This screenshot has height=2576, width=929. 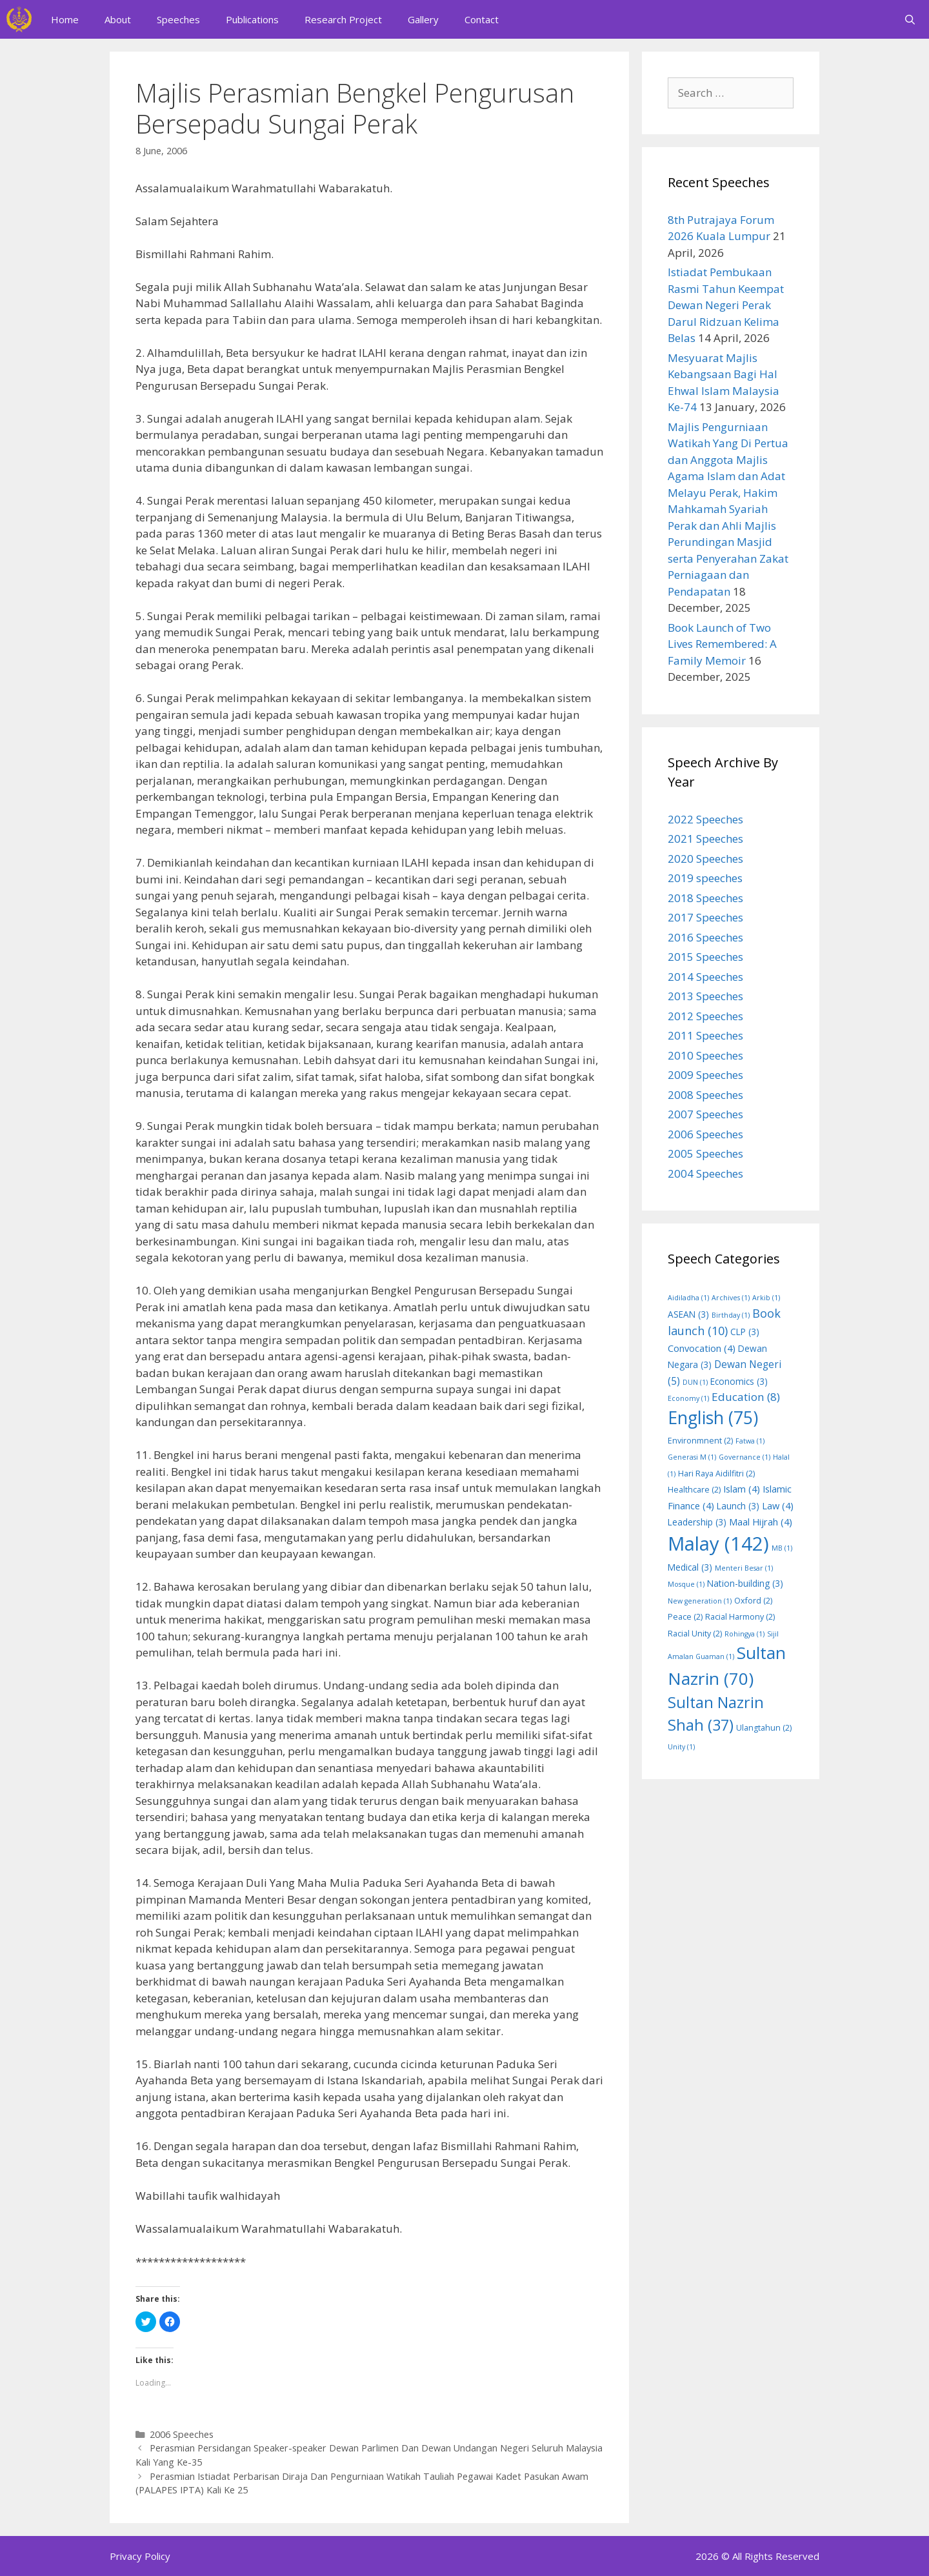 I want to click on Peace [Peace (2 items)], so click(x=685, y=1616).